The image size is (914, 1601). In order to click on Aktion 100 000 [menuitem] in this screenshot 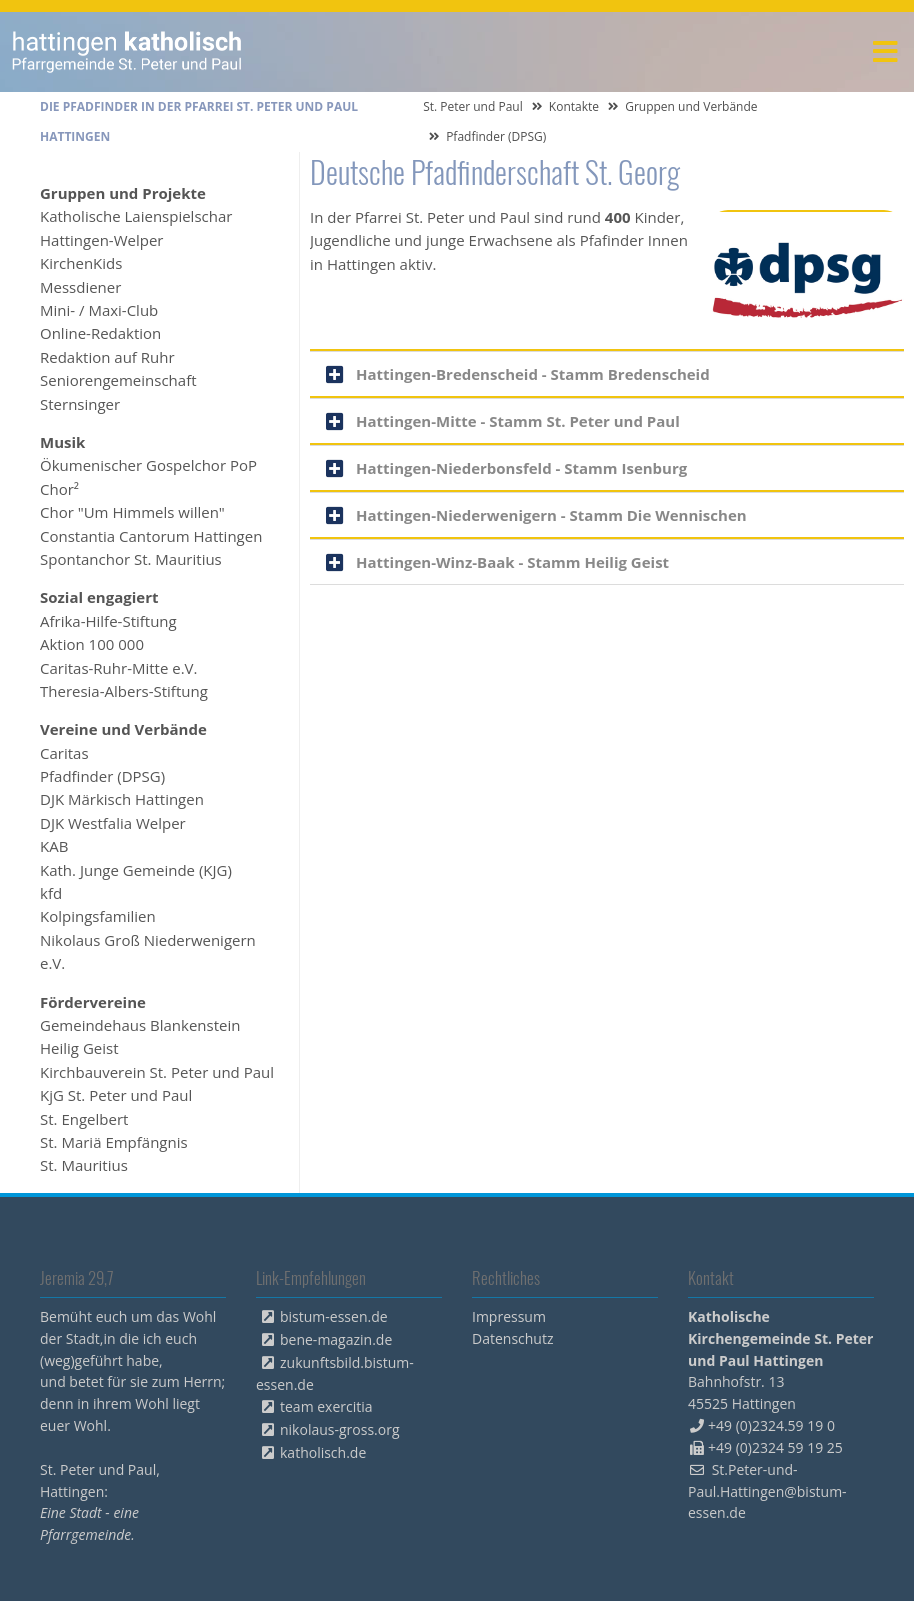, I will do `click(92, 644)`.